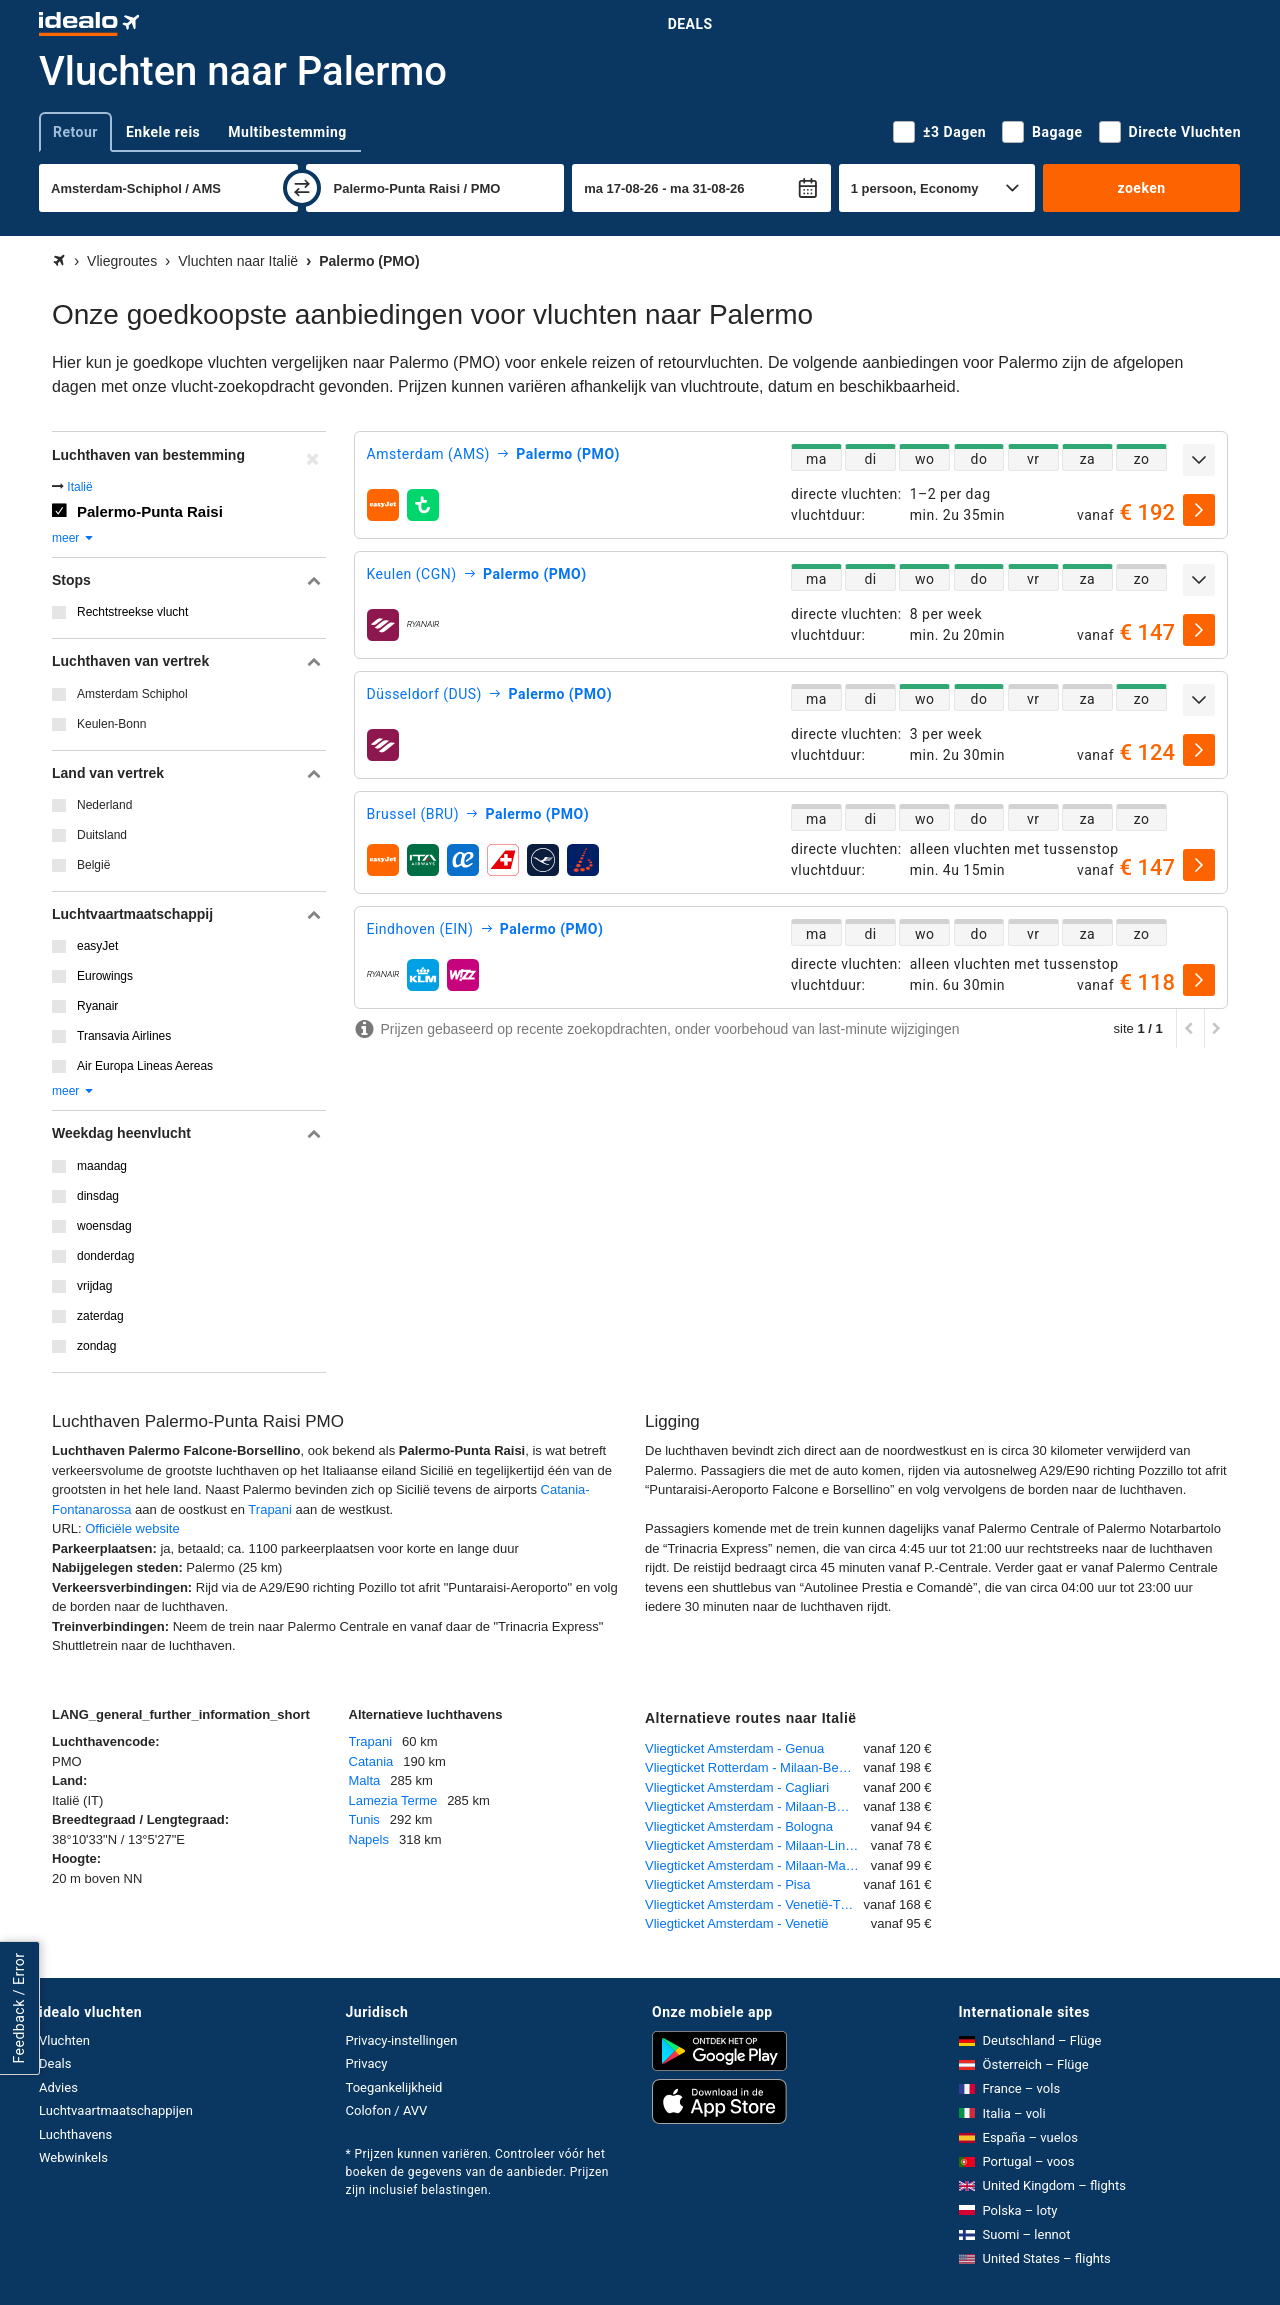 The image size is (1280, 2305). I want to click on Keulen-Bonn, so click(111, 724).